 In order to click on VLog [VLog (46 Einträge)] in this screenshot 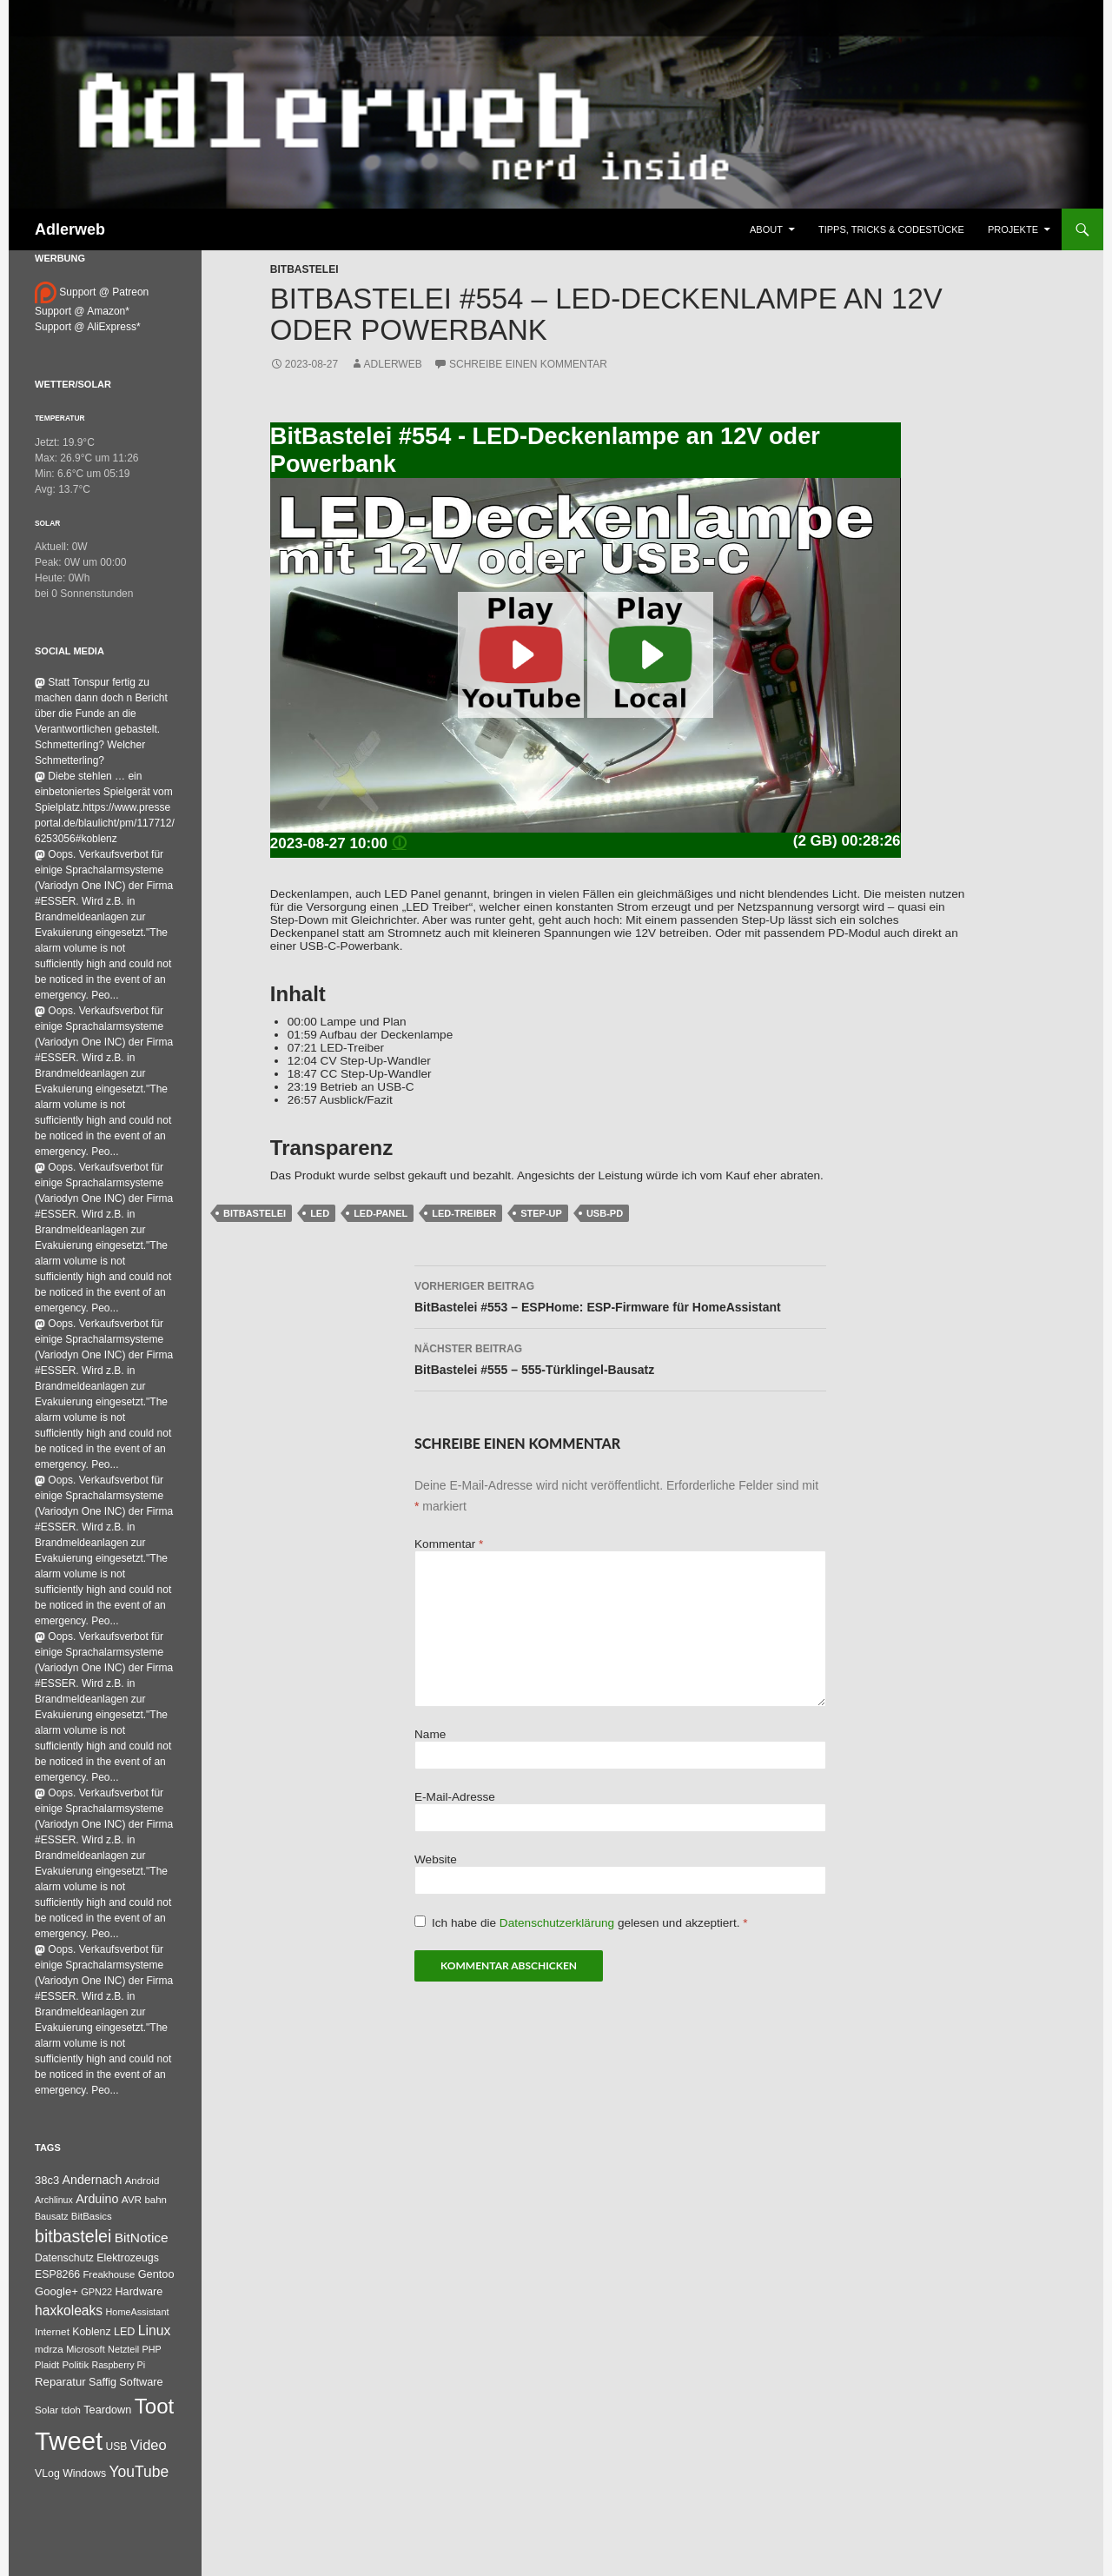, I will do `click(47, 2473)`.